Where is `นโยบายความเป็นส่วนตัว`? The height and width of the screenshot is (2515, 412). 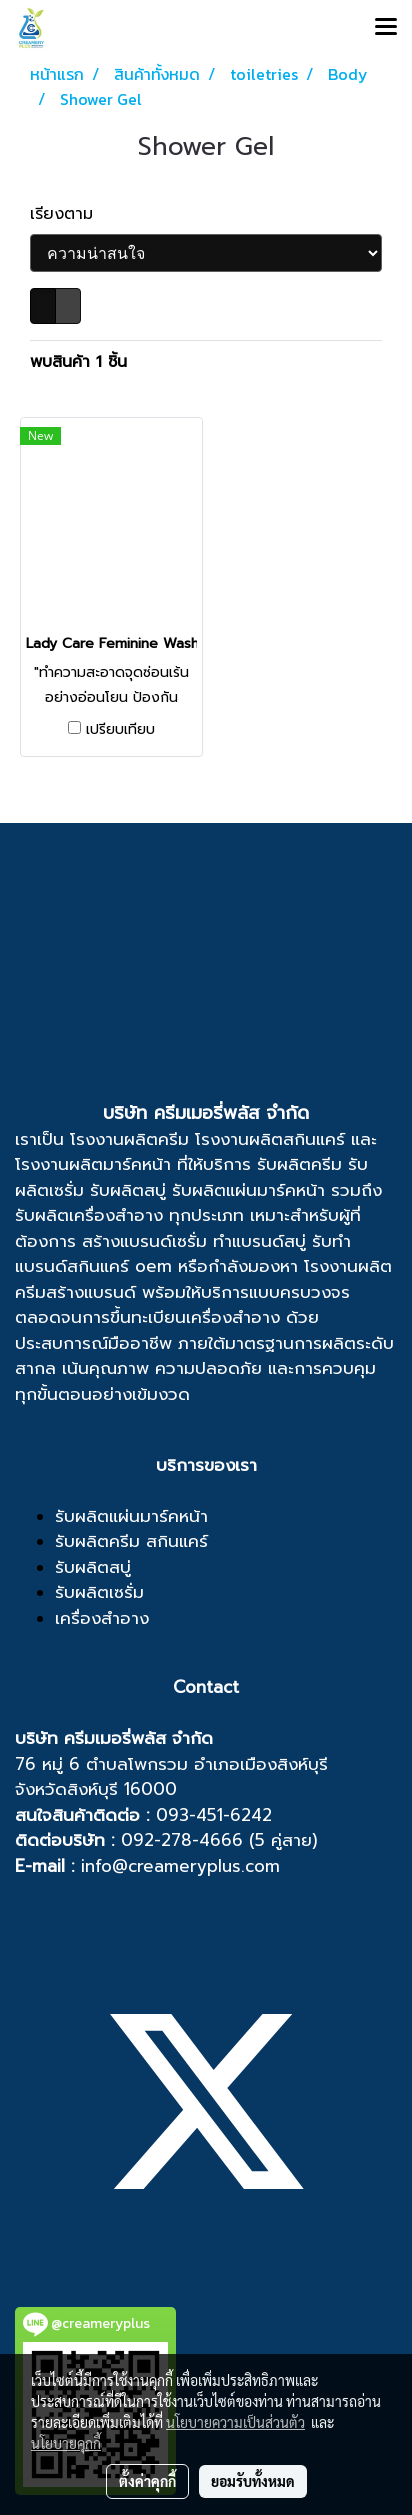
นโยบายความเป็นส่วนตัว is located at coordinates (235, 2422).